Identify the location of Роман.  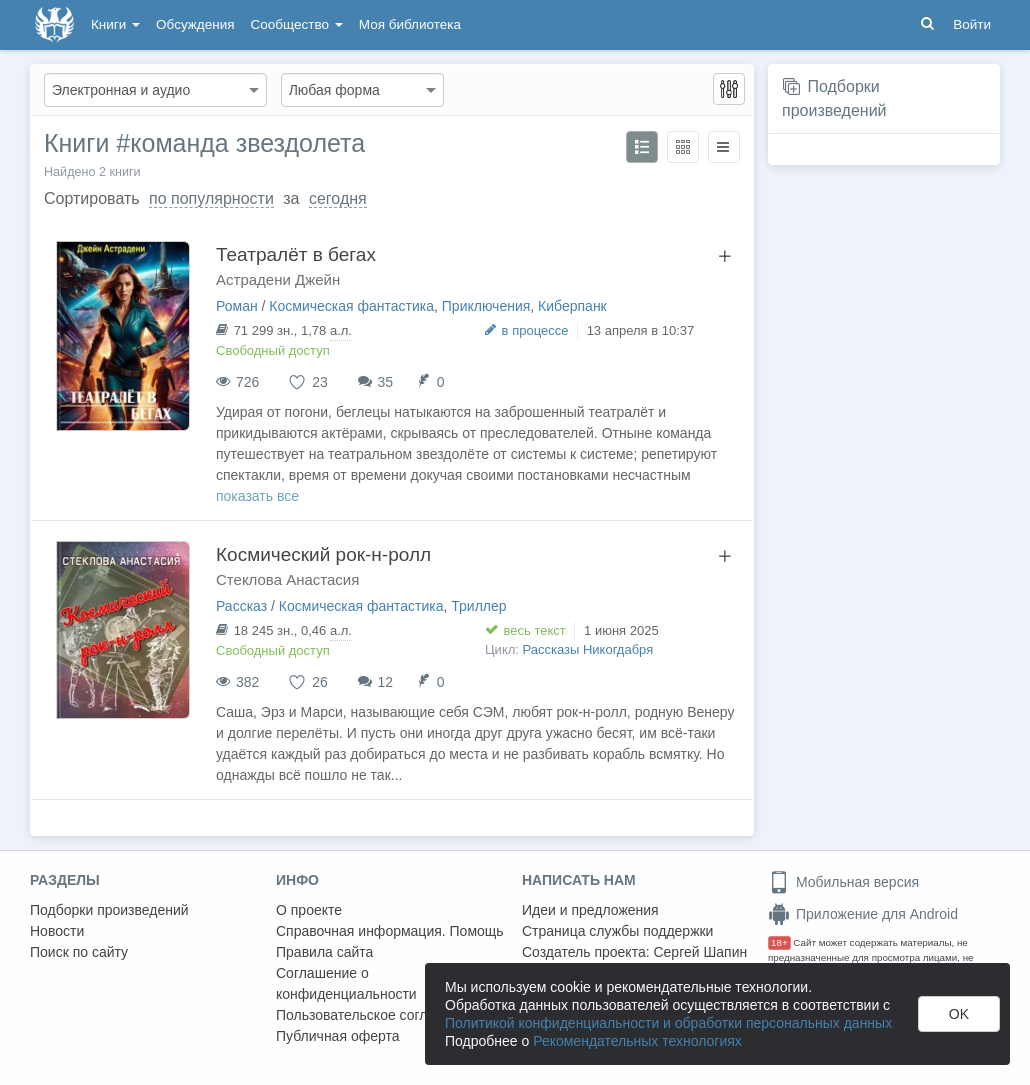
(237, 306).